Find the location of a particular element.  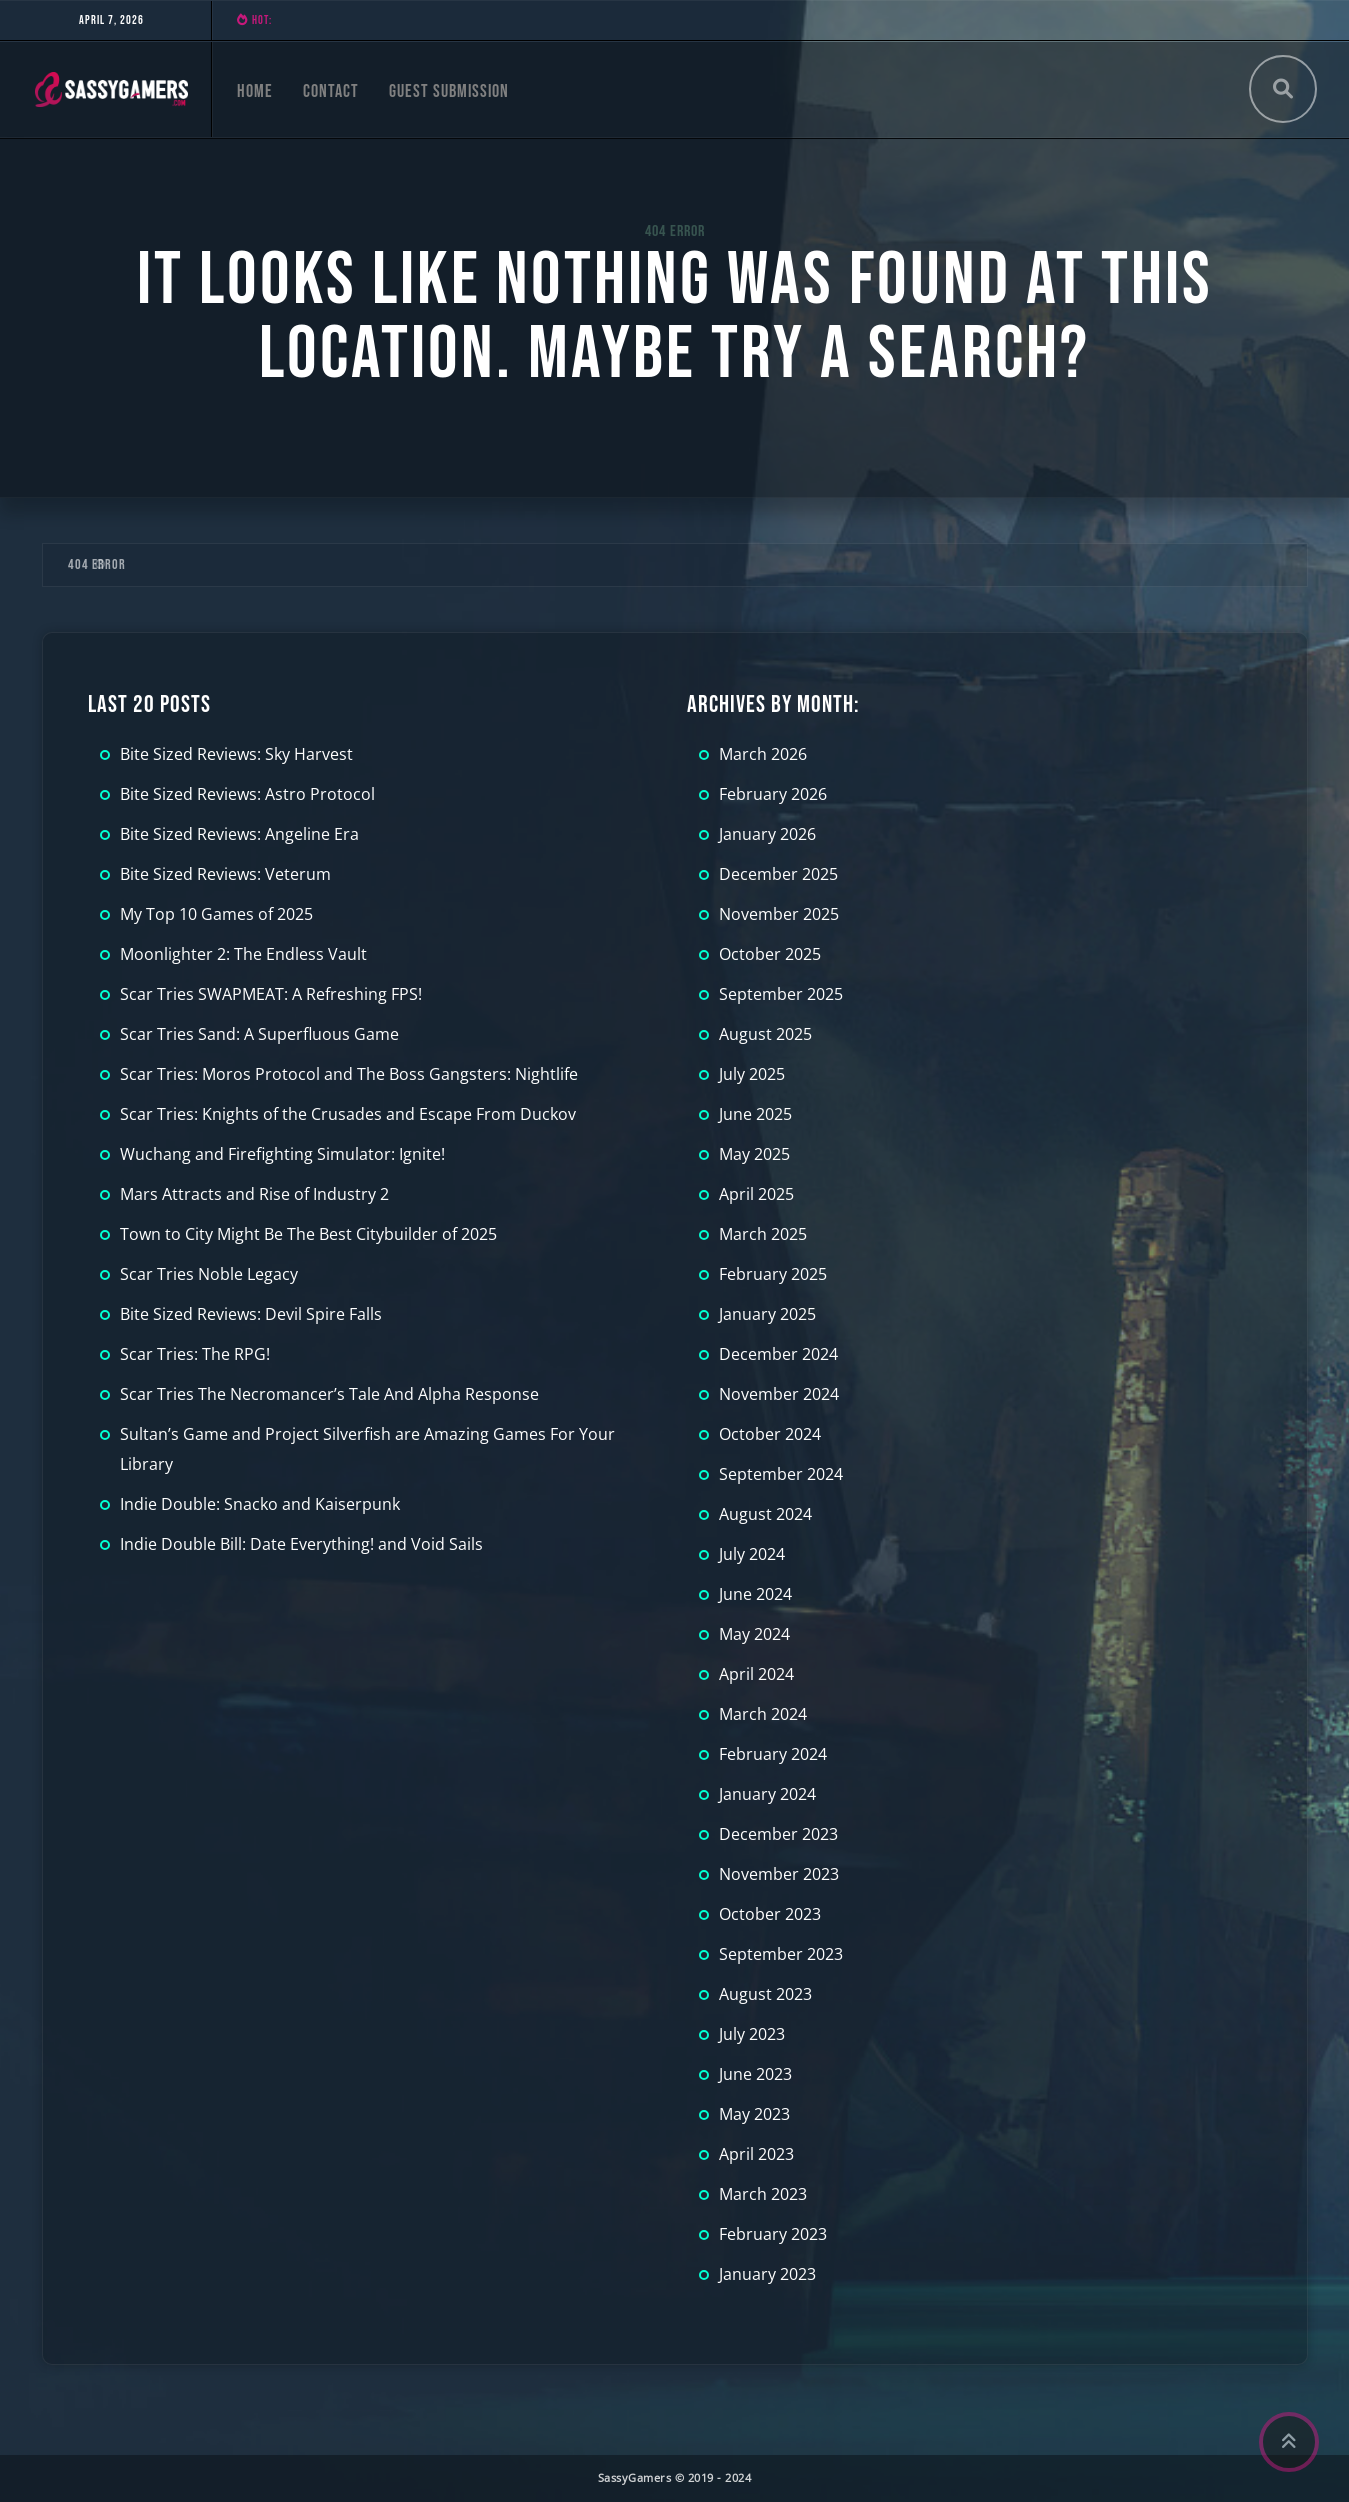

Bite Sized Reviews: Sky Harvest is located at coordinates (236, 754).